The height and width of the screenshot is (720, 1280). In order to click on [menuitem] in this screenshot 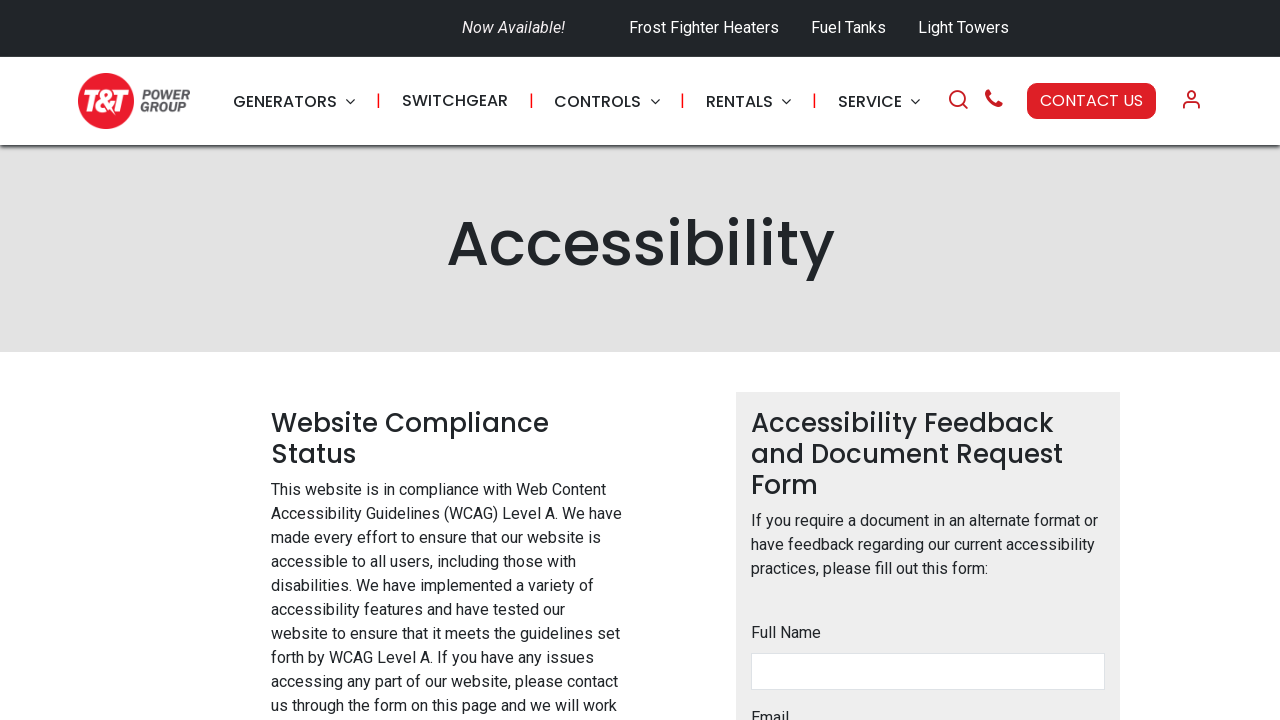, I will do `click(294, 101)`.